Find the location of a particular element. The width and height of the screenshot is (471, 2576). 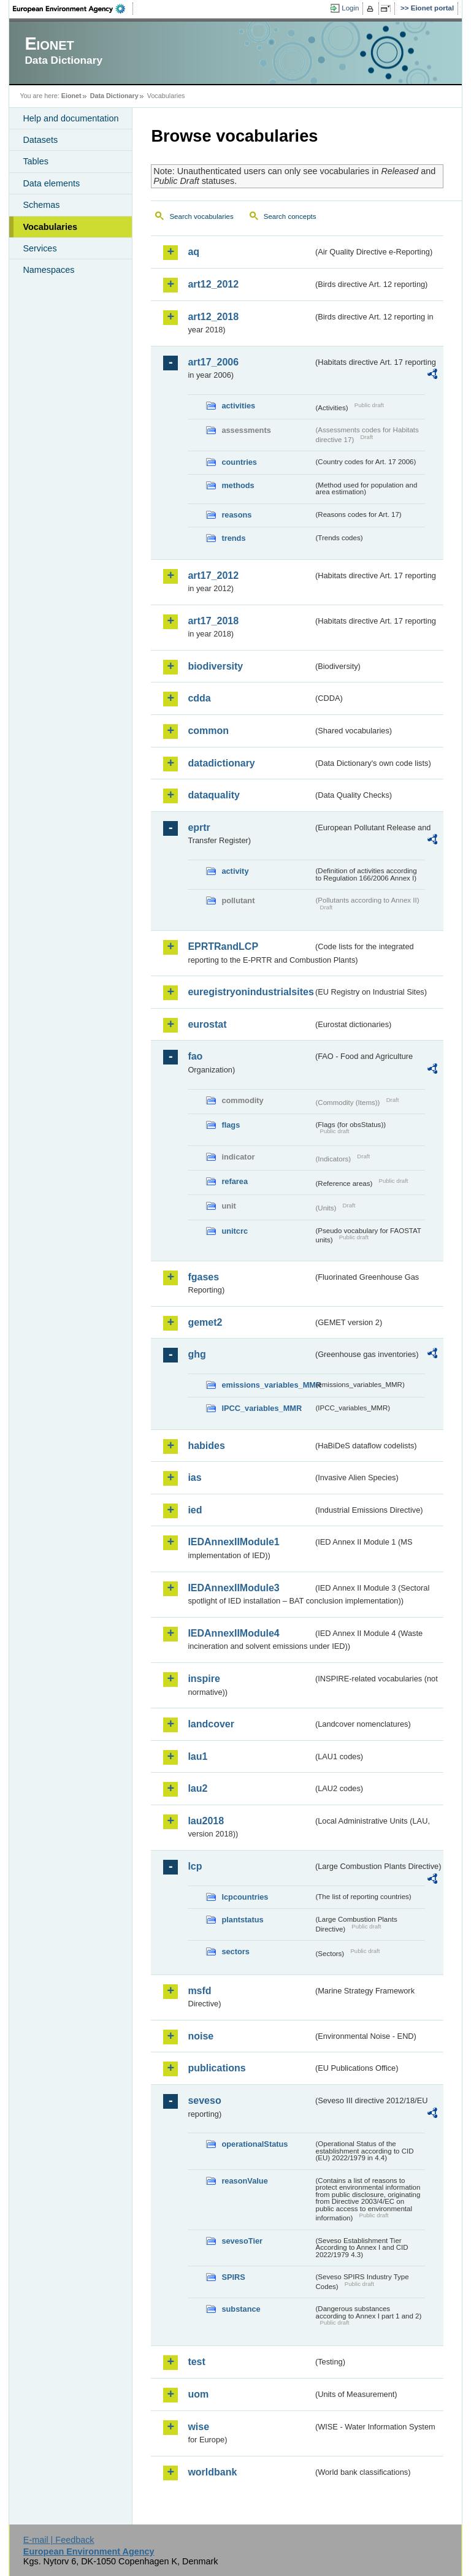

IEDAnnexIIModule4 is located at coordinates (233, 1633).